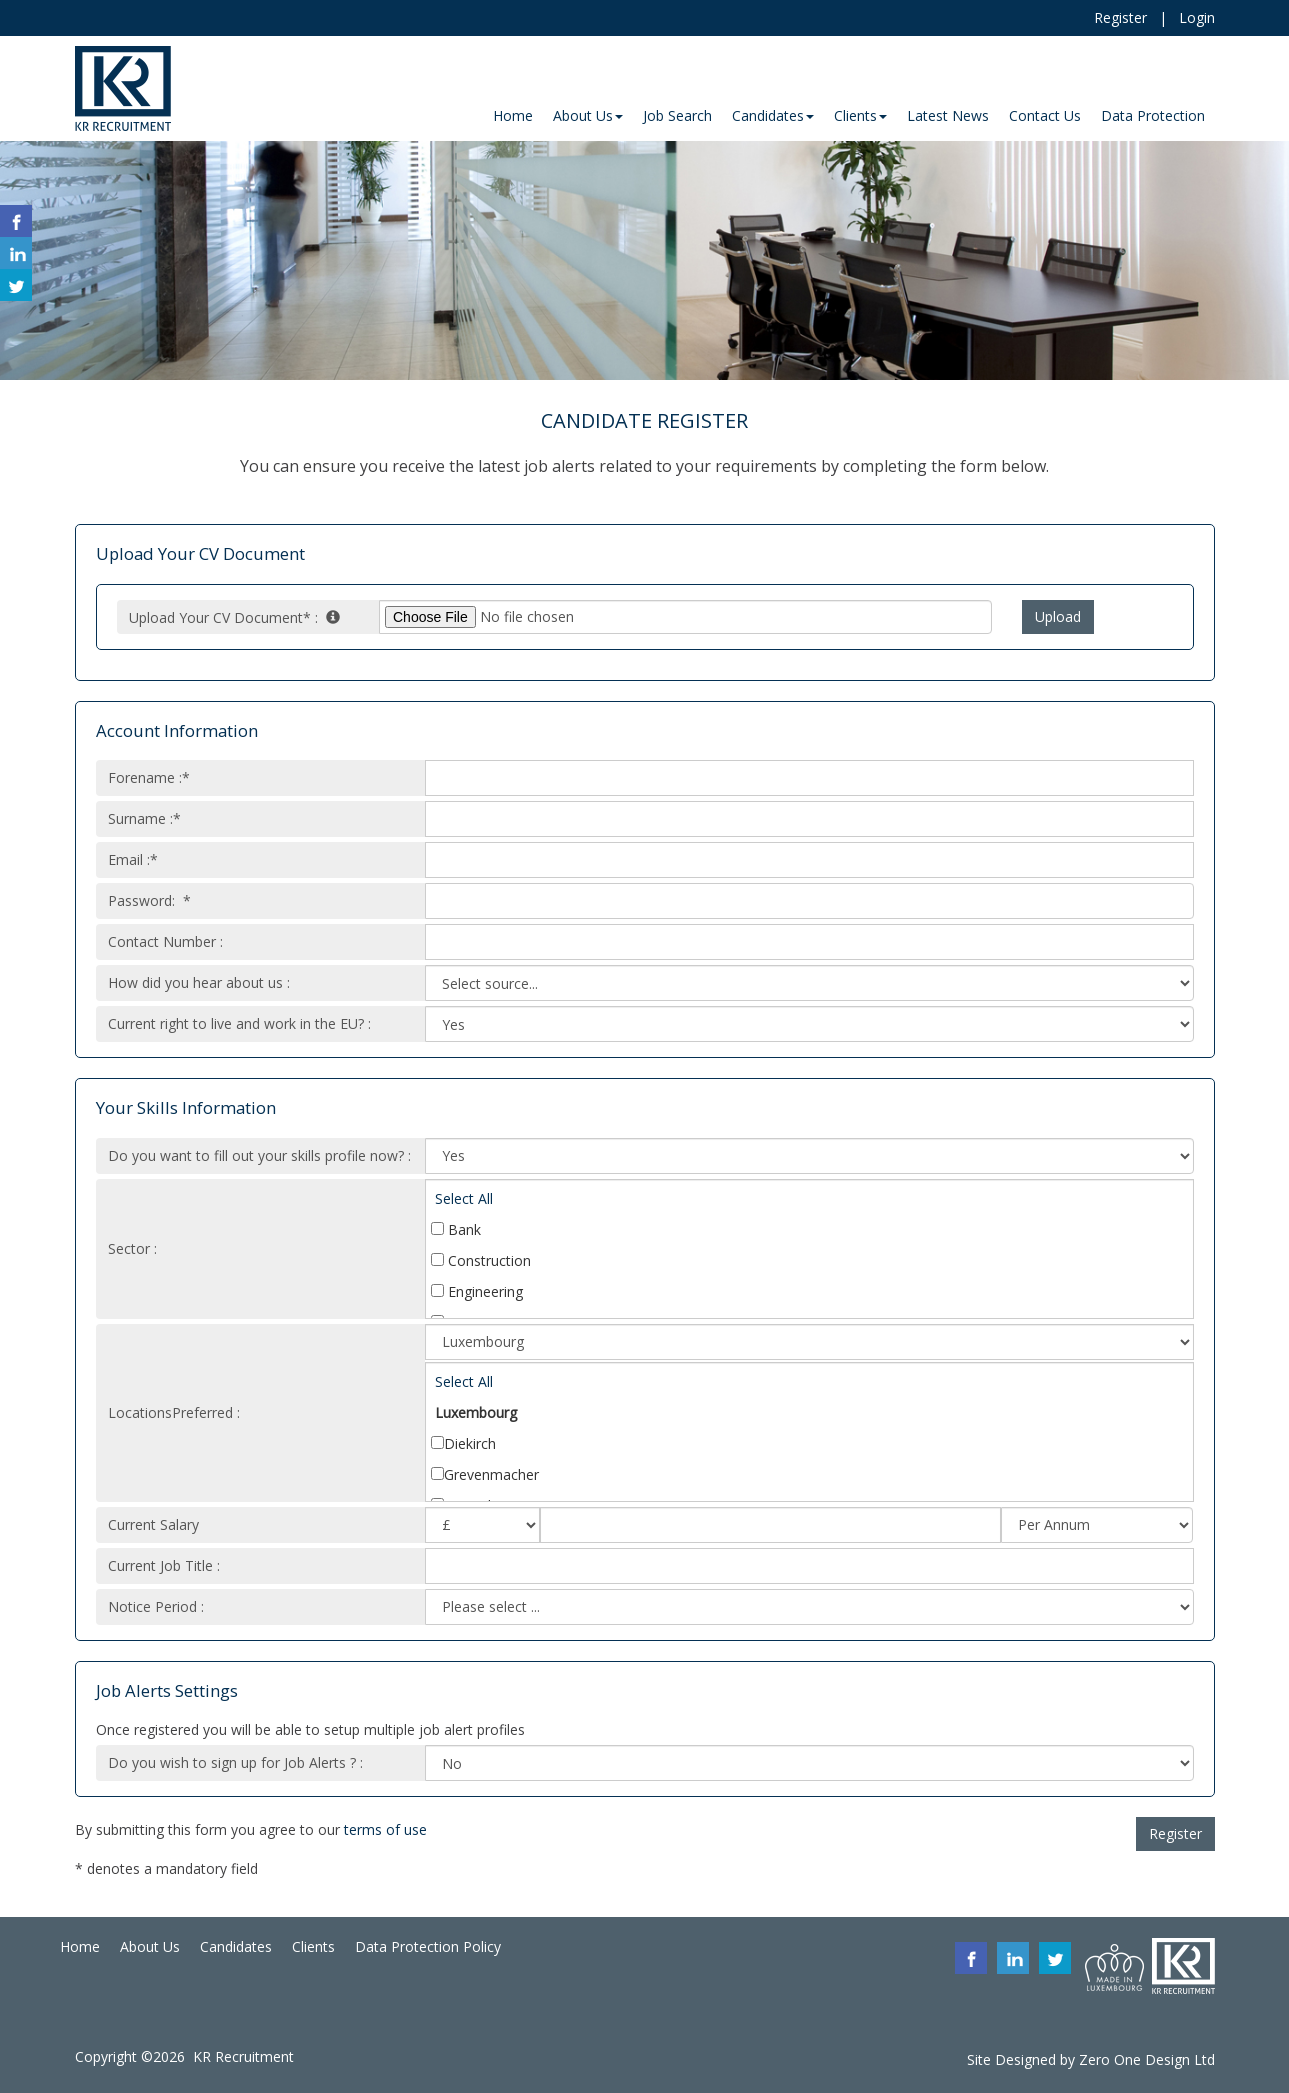 This screenshot has height=2093, width=1289. Describe the element at coordinates (1120, 17) in the screenshot. I see `Register` at that location.